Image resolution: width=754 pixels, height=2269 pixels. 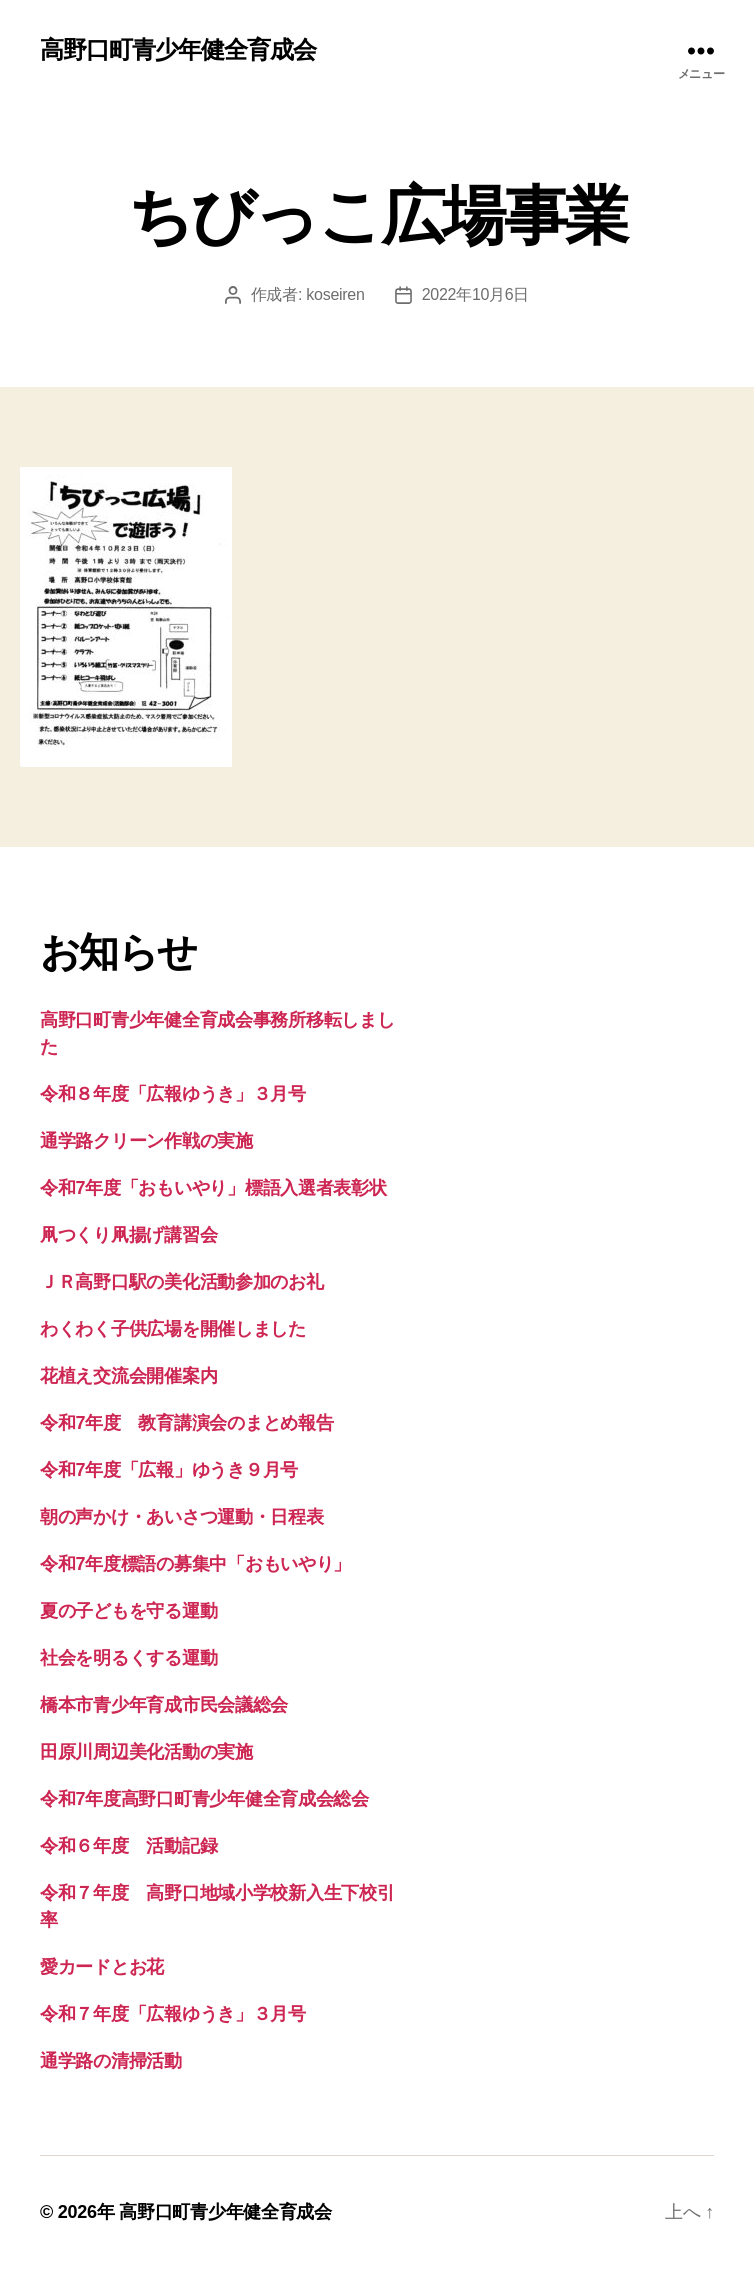 What do you see at coordinates (195, 1564) in the screenshot?
I see `令和7年度標語の募集中「おもいやり」` at bounding box center [195, 1564].